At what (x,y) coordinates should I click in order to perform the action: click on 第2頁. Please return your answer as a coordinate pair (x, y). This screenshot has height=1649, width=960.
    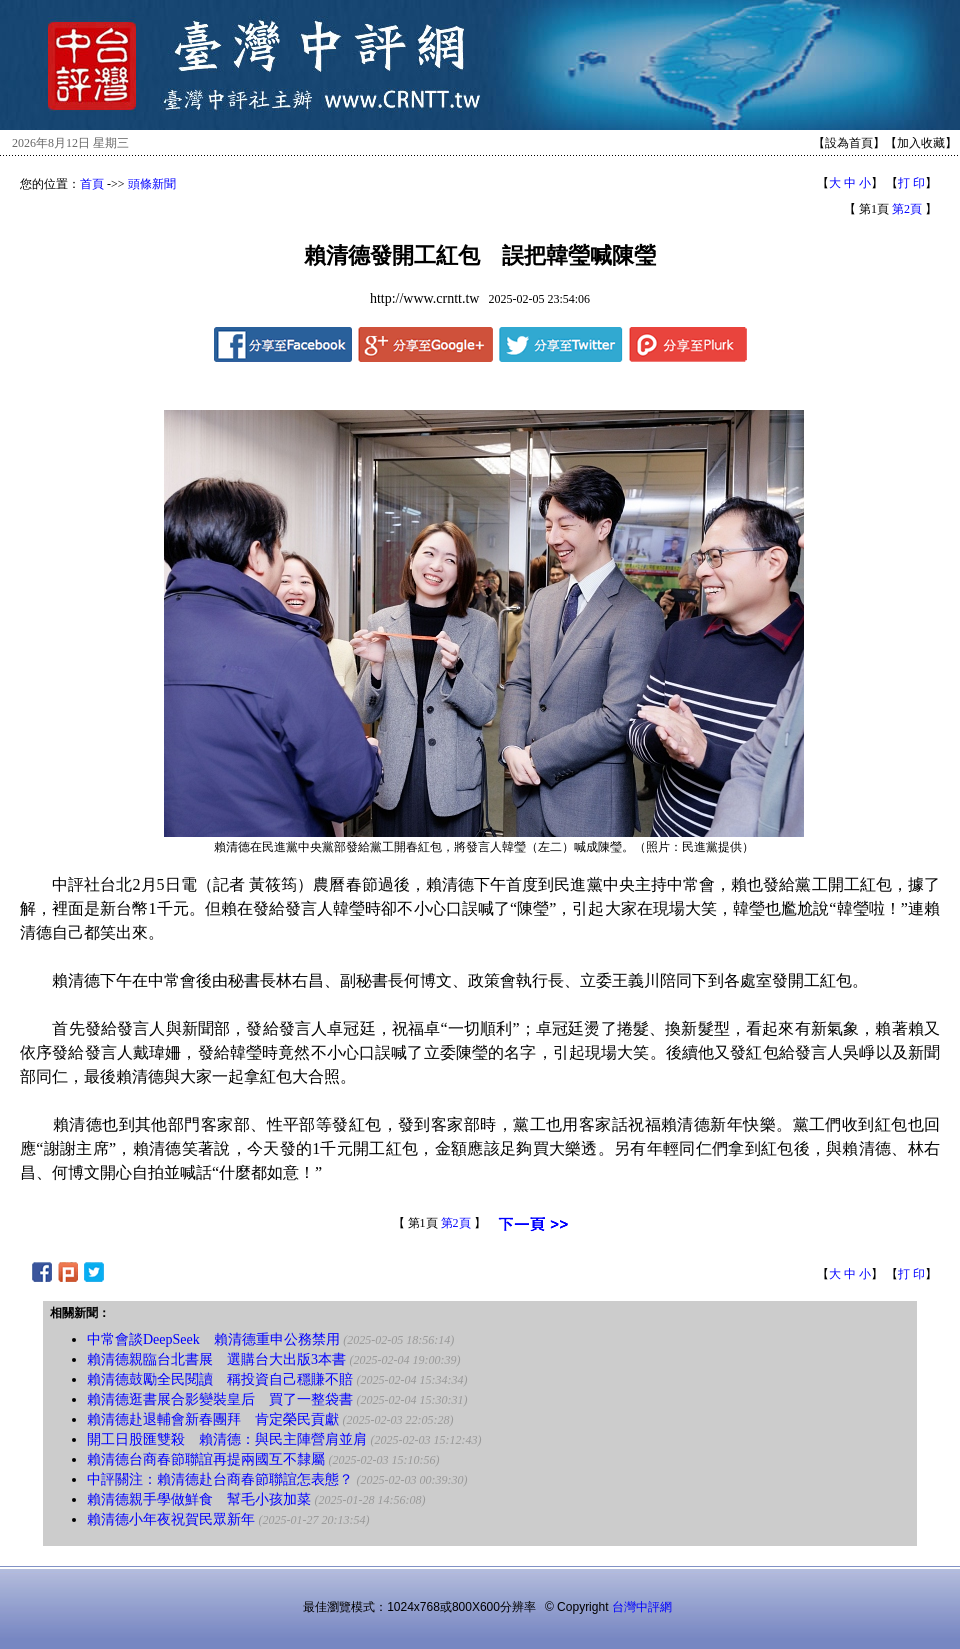
    Looking at the image, I should click on (907, 209).